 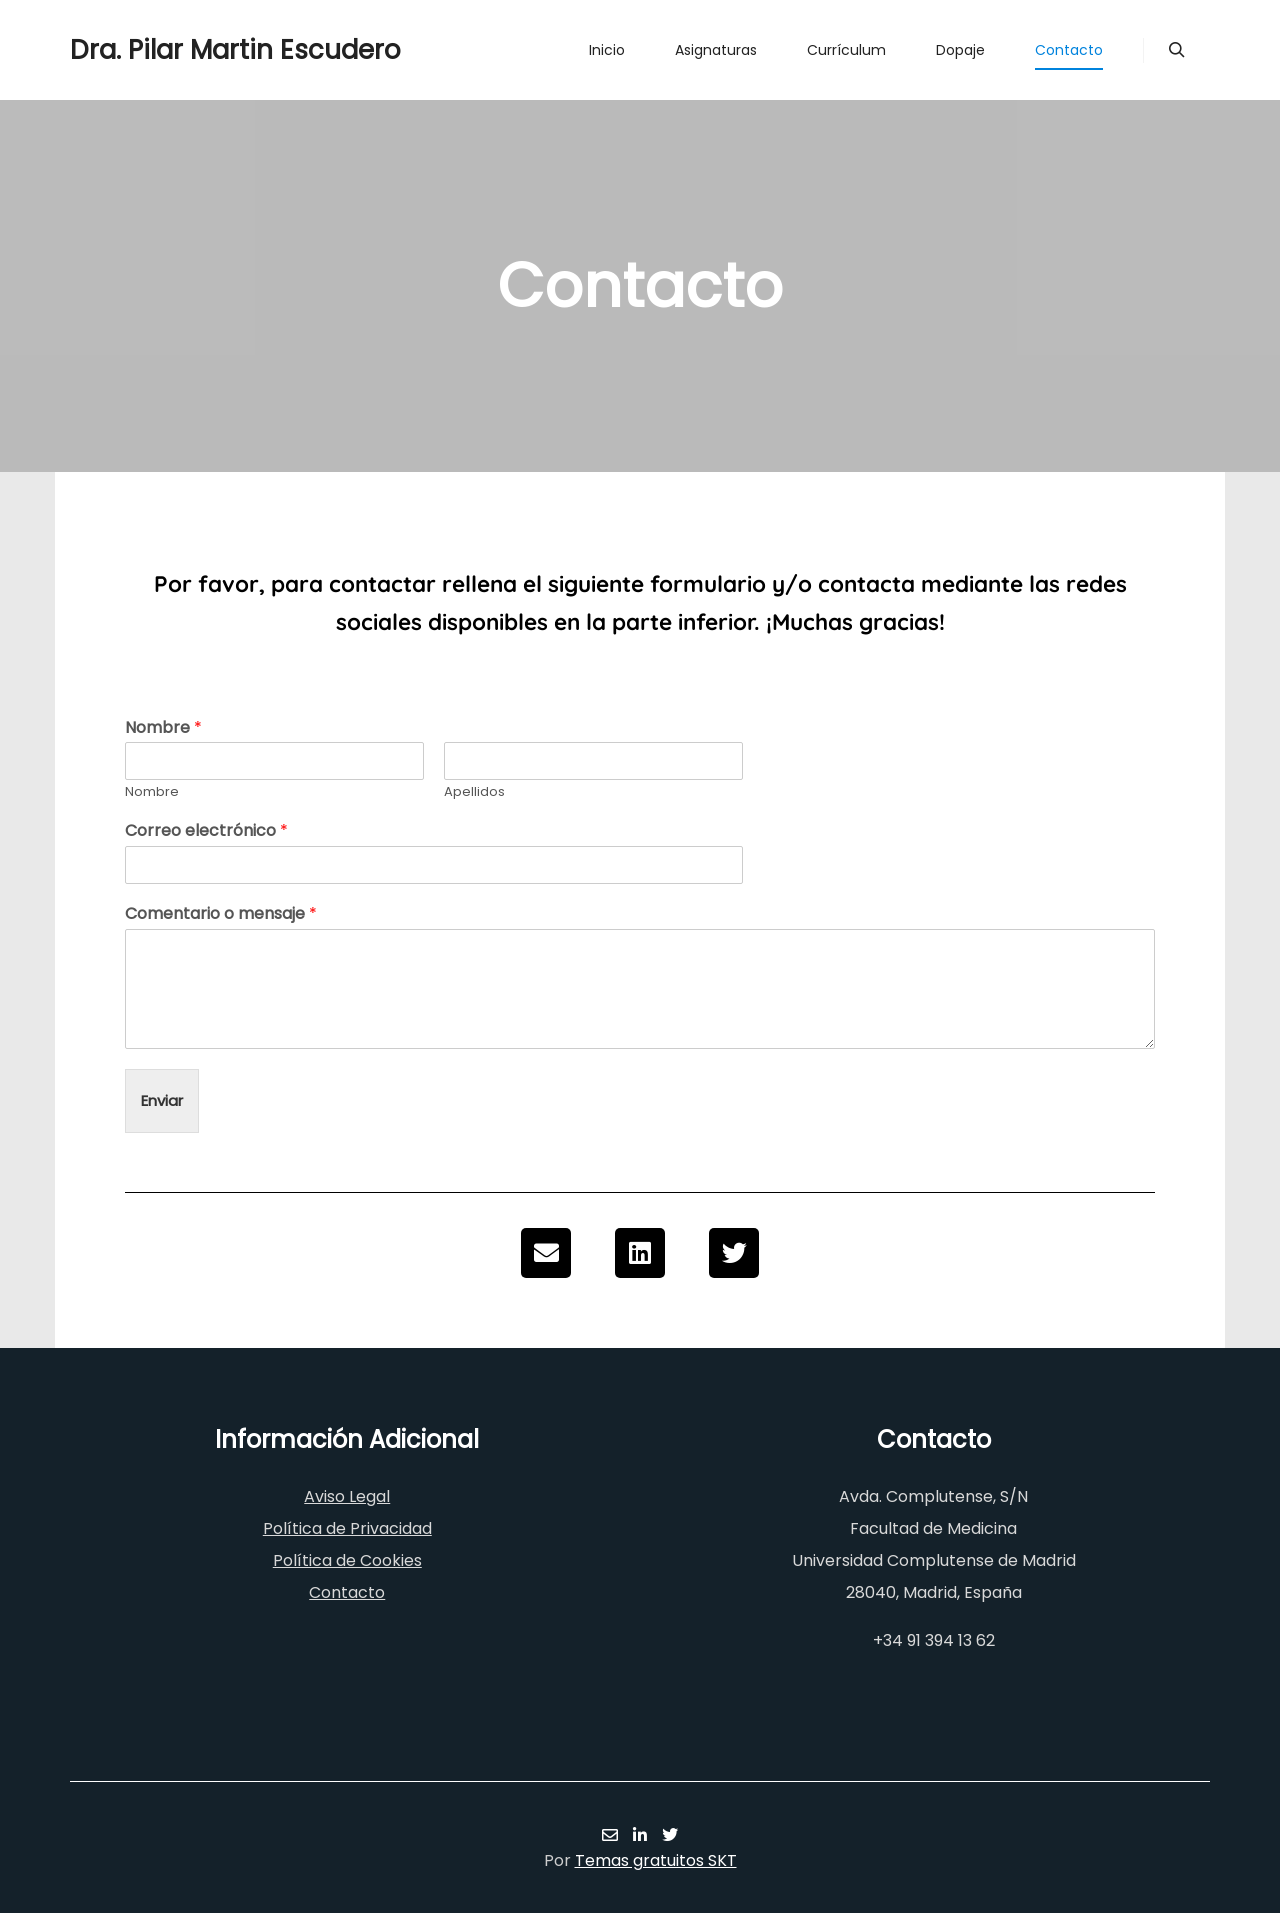 What do you see at coordinates (474, 792) in the screenshot?
I see `Apellidos` at bounding box center [474, 792].